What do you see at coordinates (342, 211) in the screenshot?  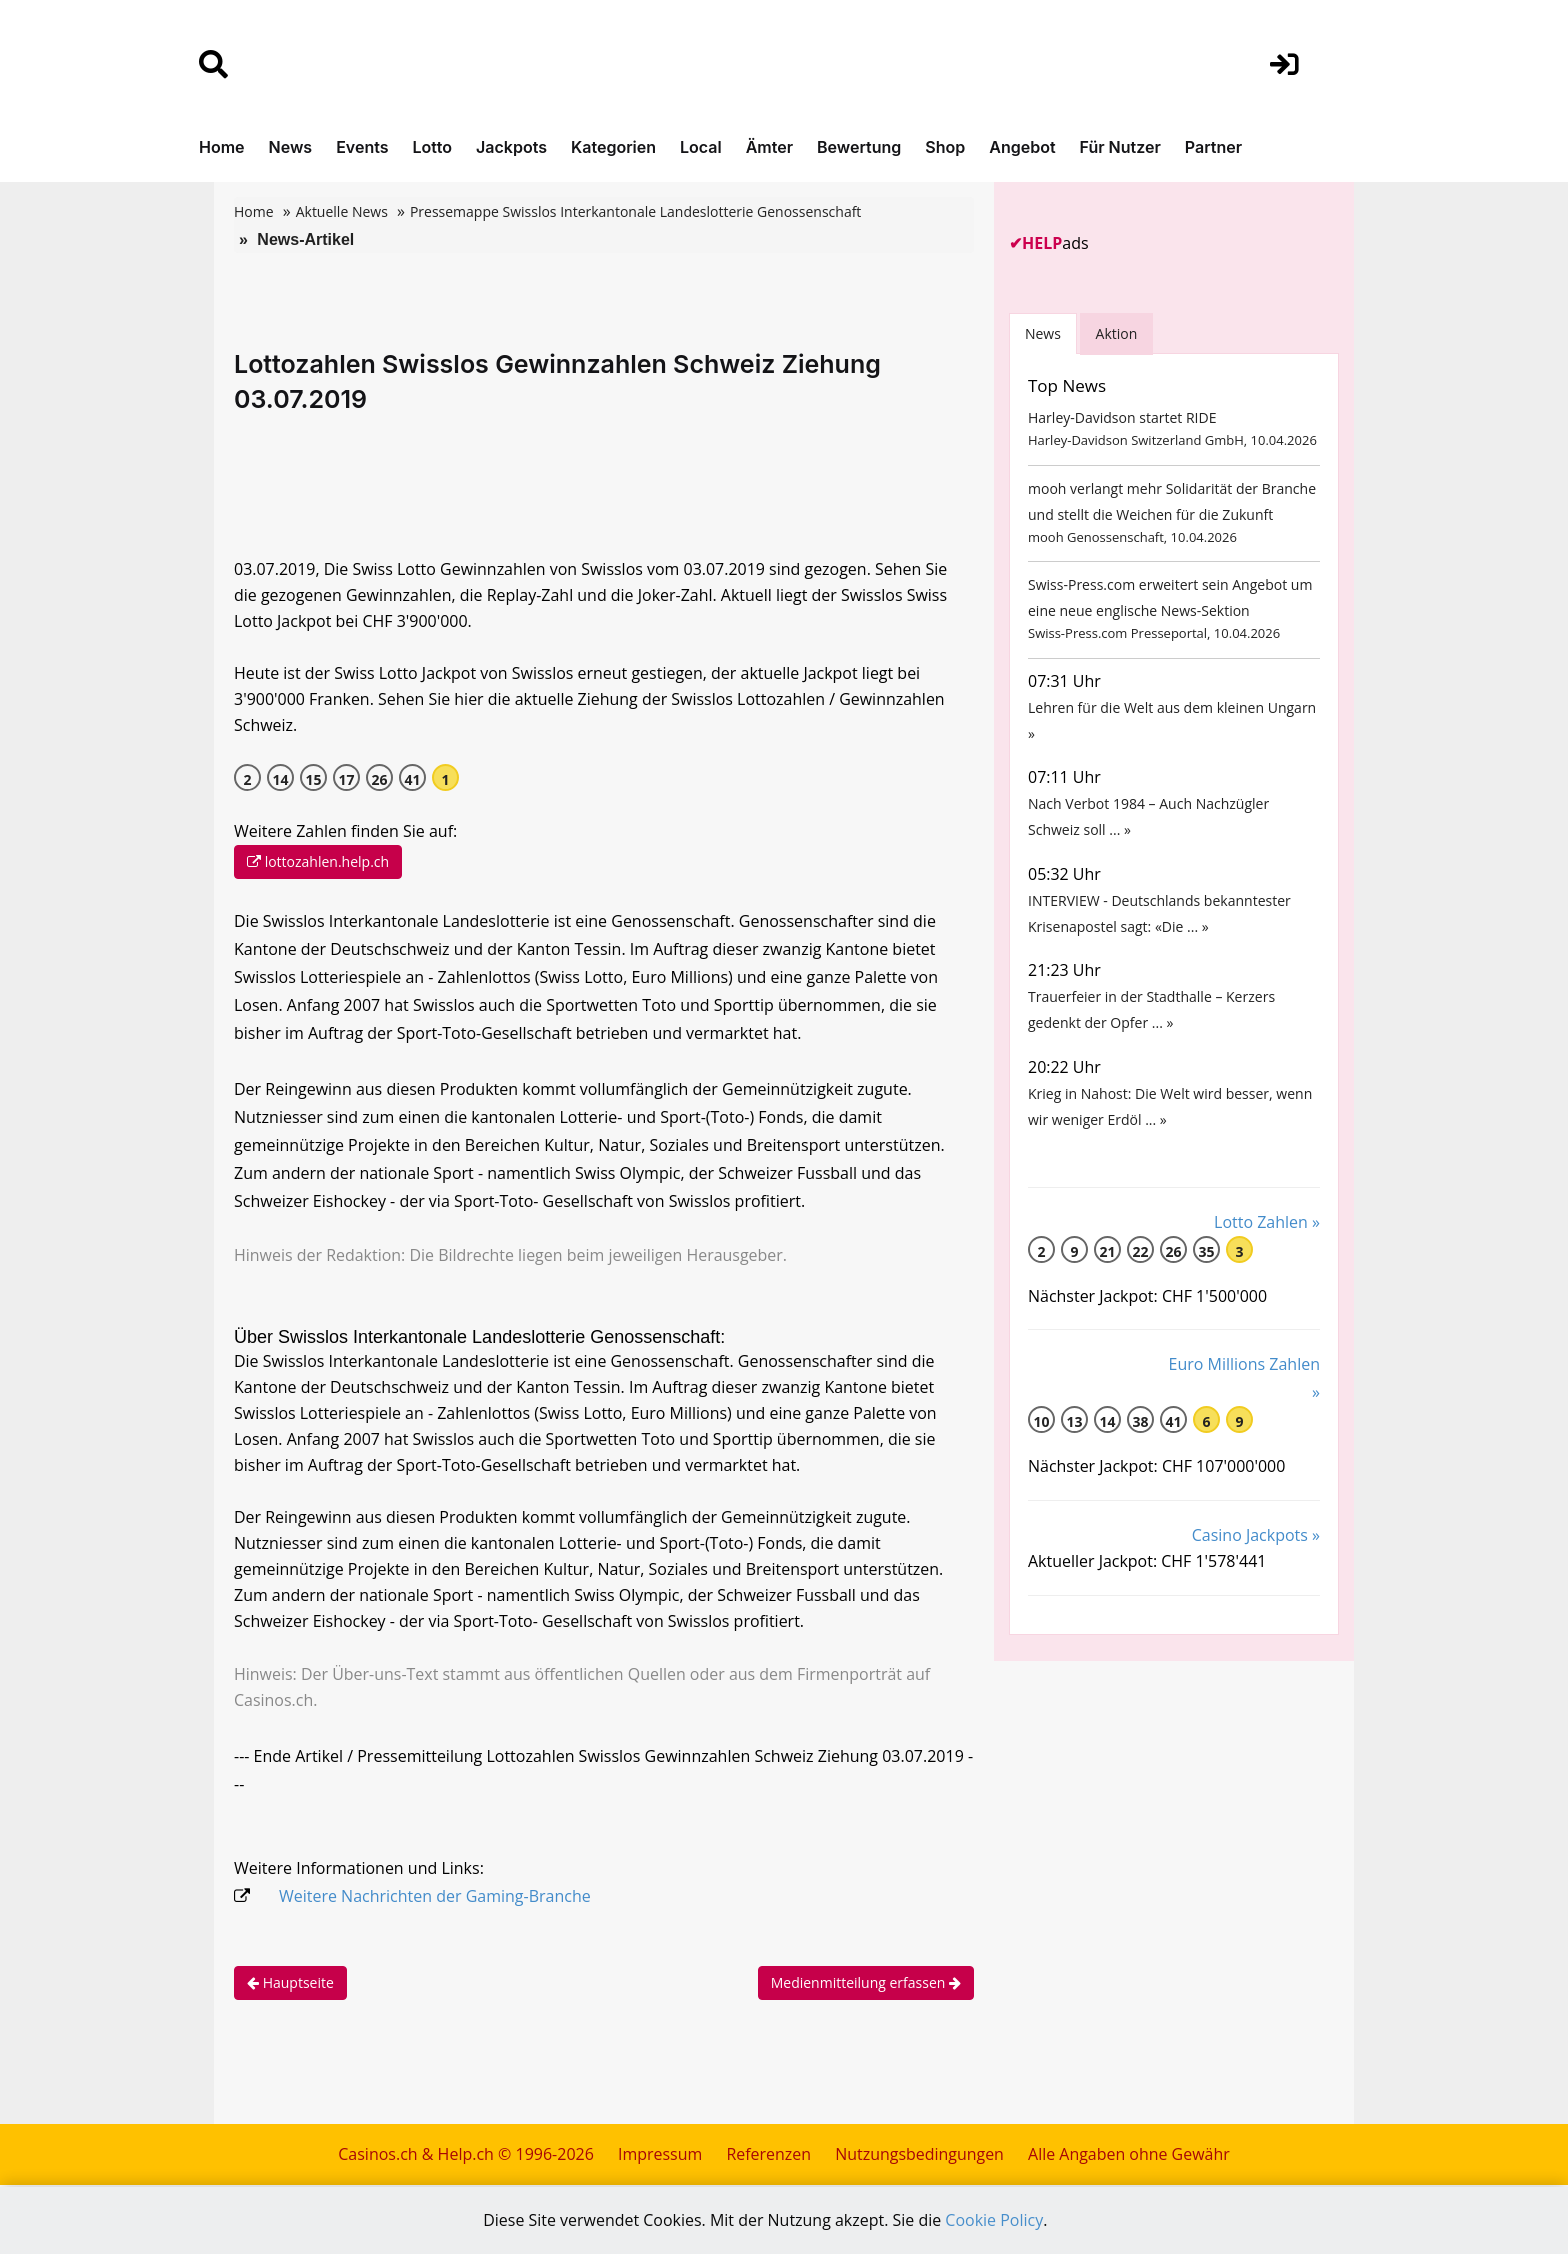 I see `Aktuelle News` at bounding box center [342, 211].